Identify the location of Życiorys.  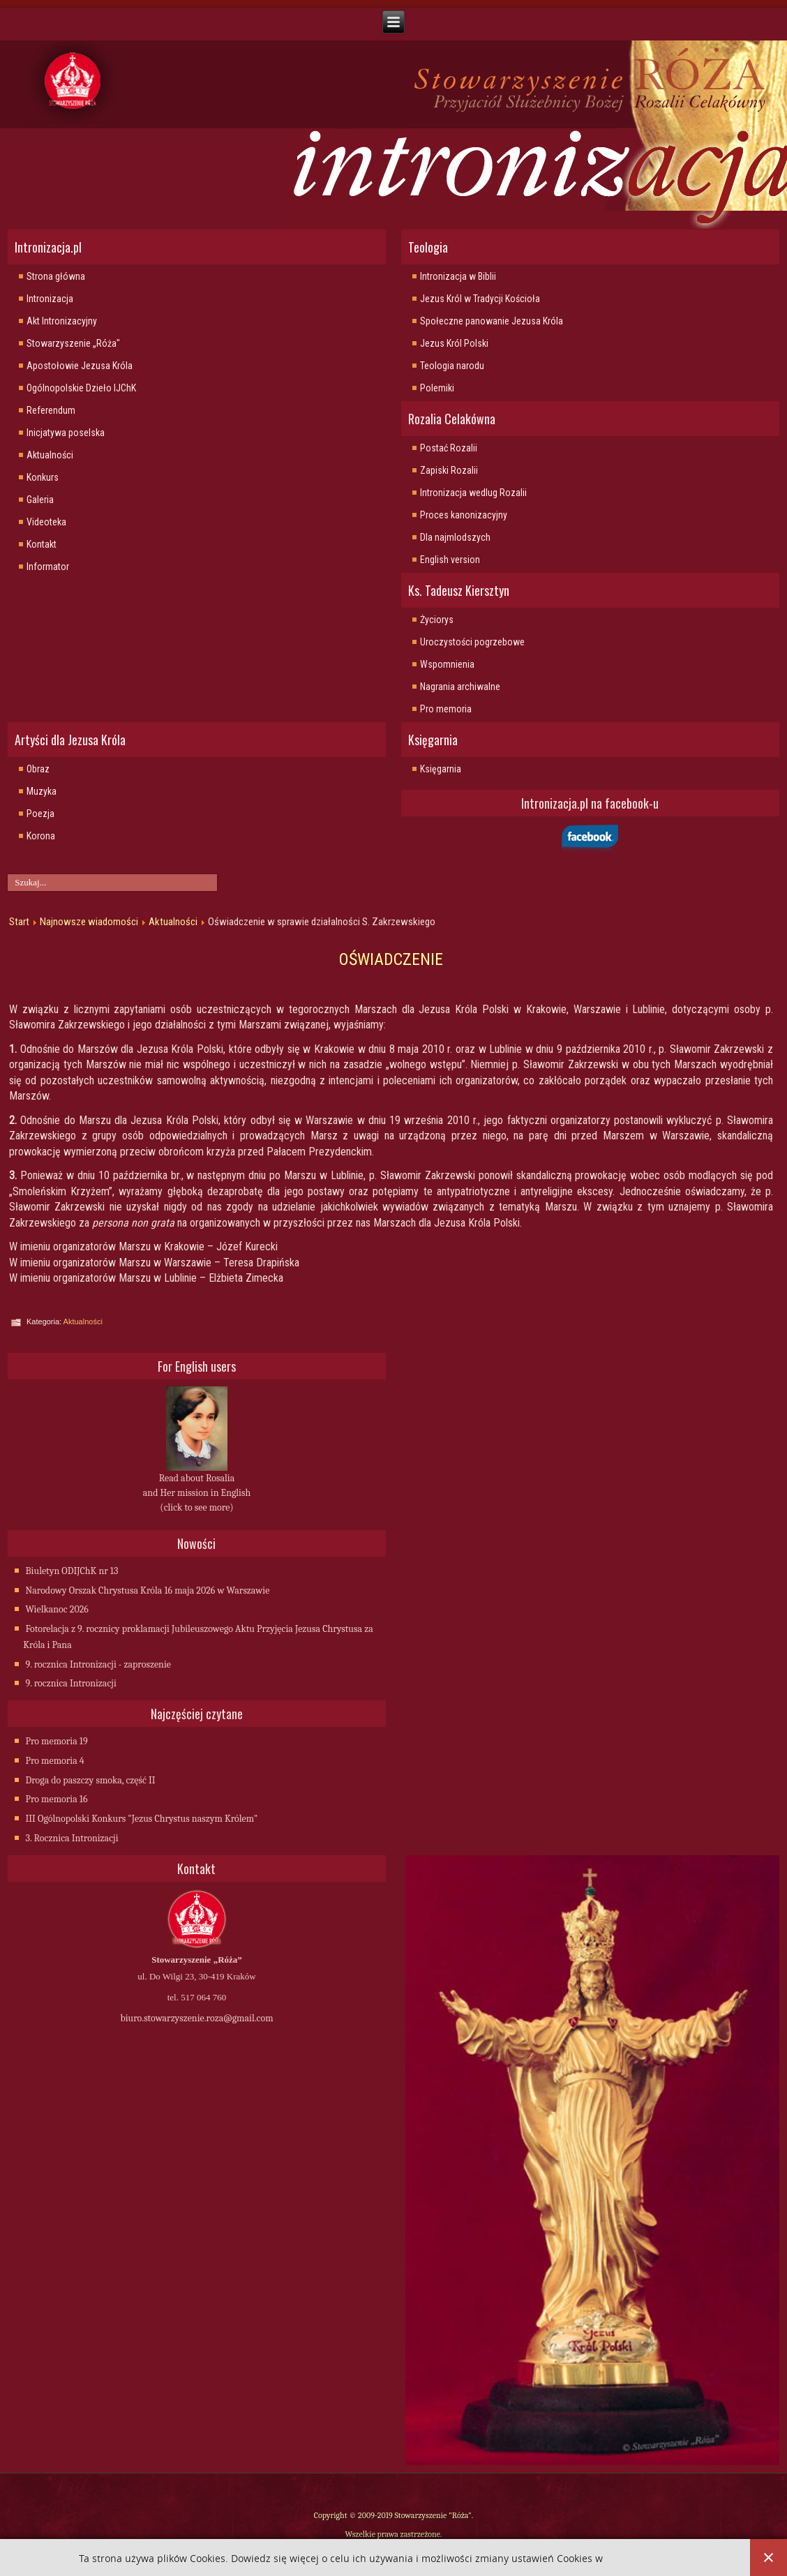
(437, 619).